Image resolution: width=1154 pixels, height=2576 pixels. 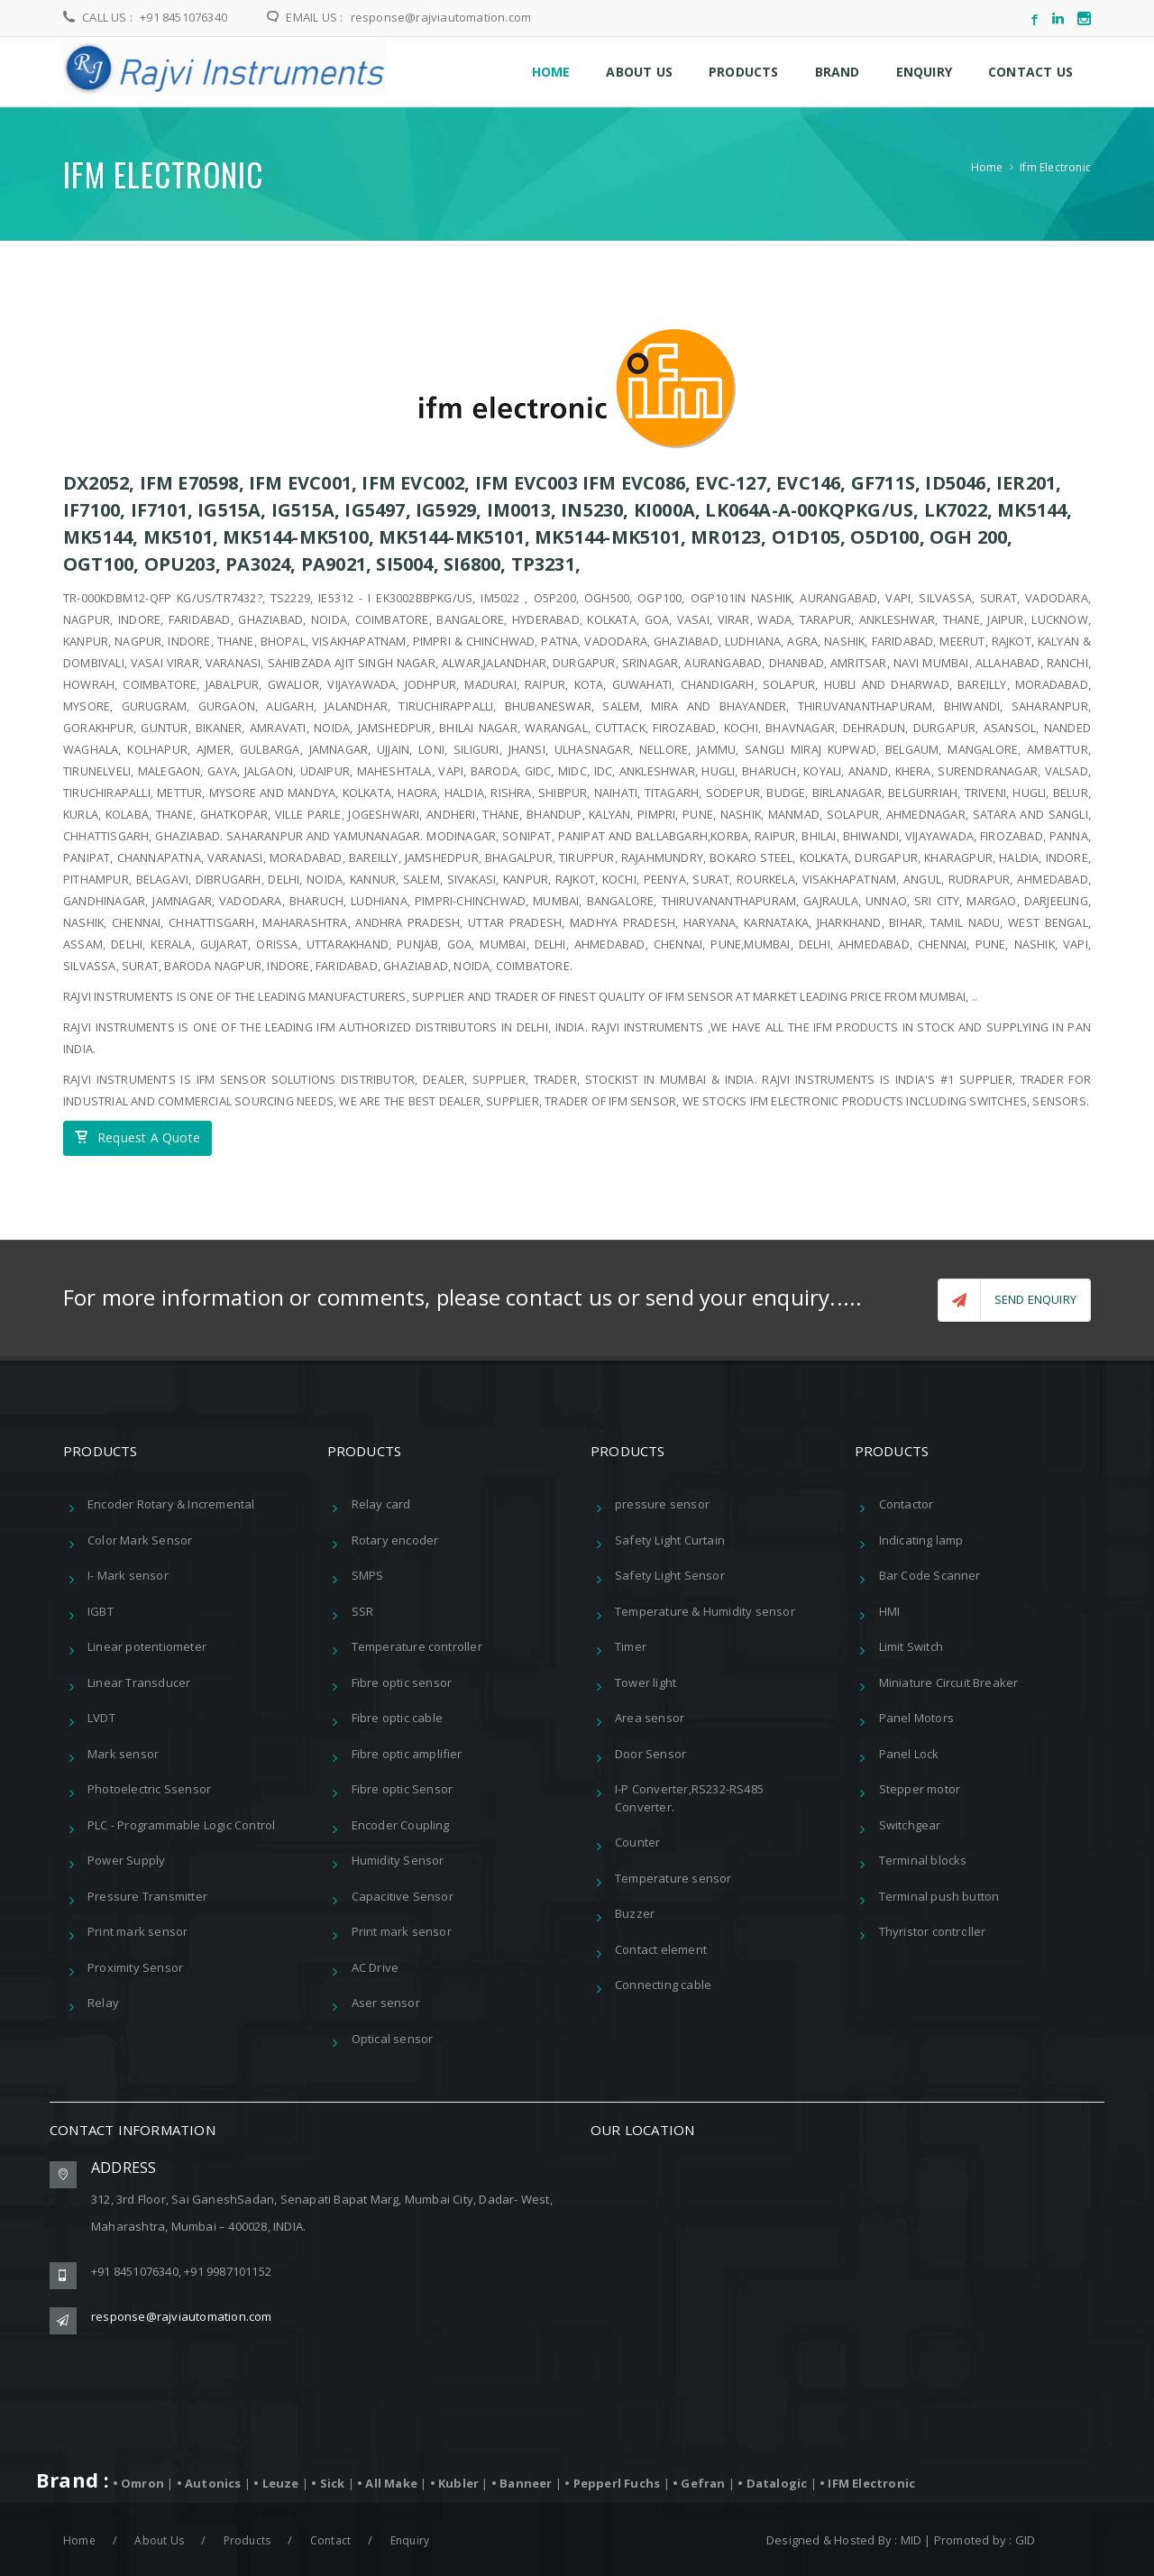 What do you see at coordinates (932, 1929) in the screenshot?
I see `Thyristor controller` at bounding box center [932, 1929].